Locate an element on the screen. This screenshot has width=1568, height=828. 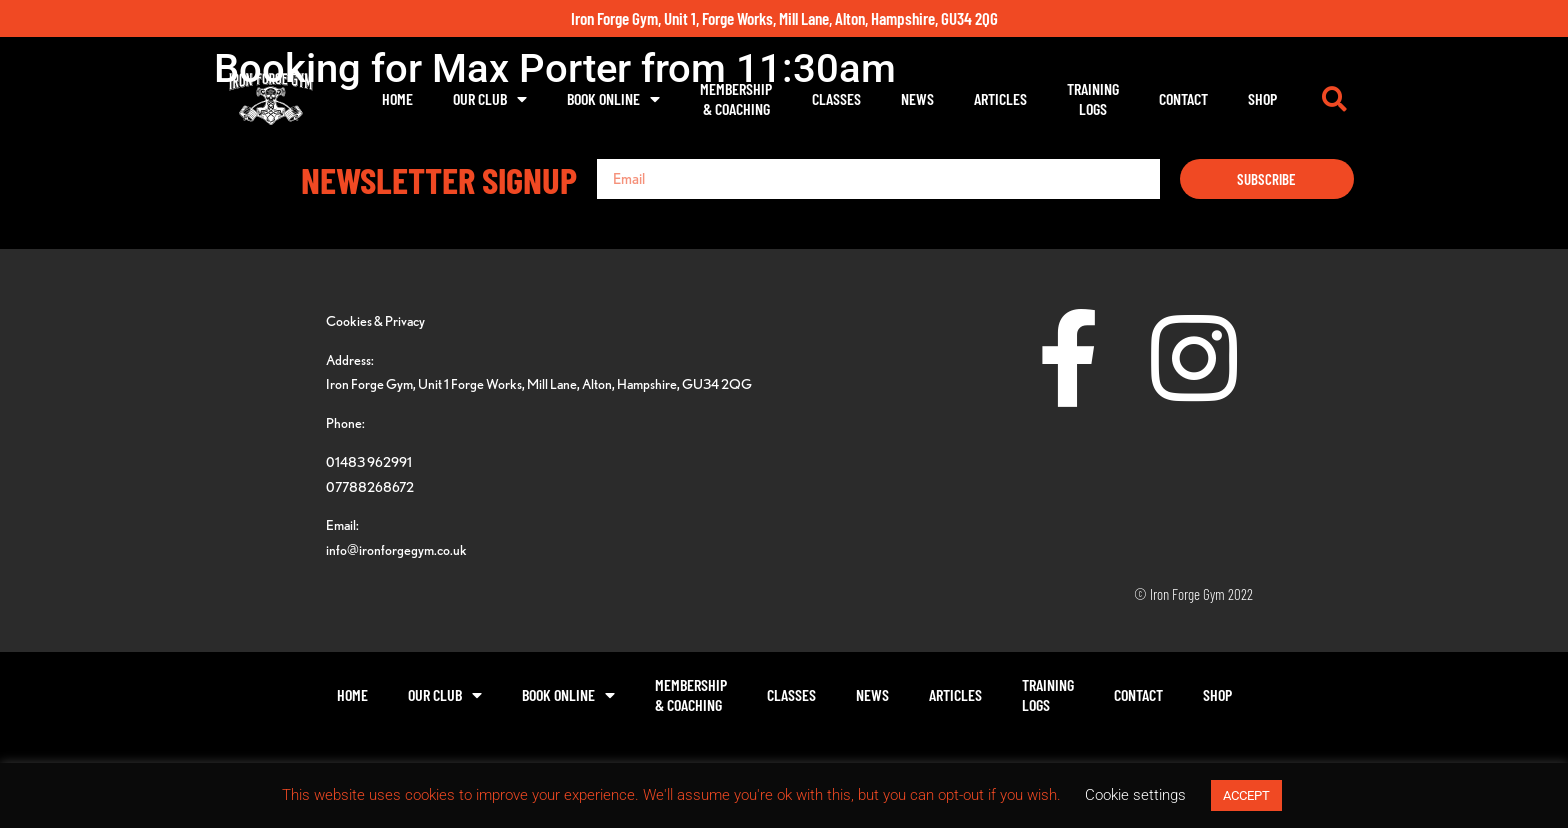
info@ironforgegym.co.uk is located at coordinates (396, 549).